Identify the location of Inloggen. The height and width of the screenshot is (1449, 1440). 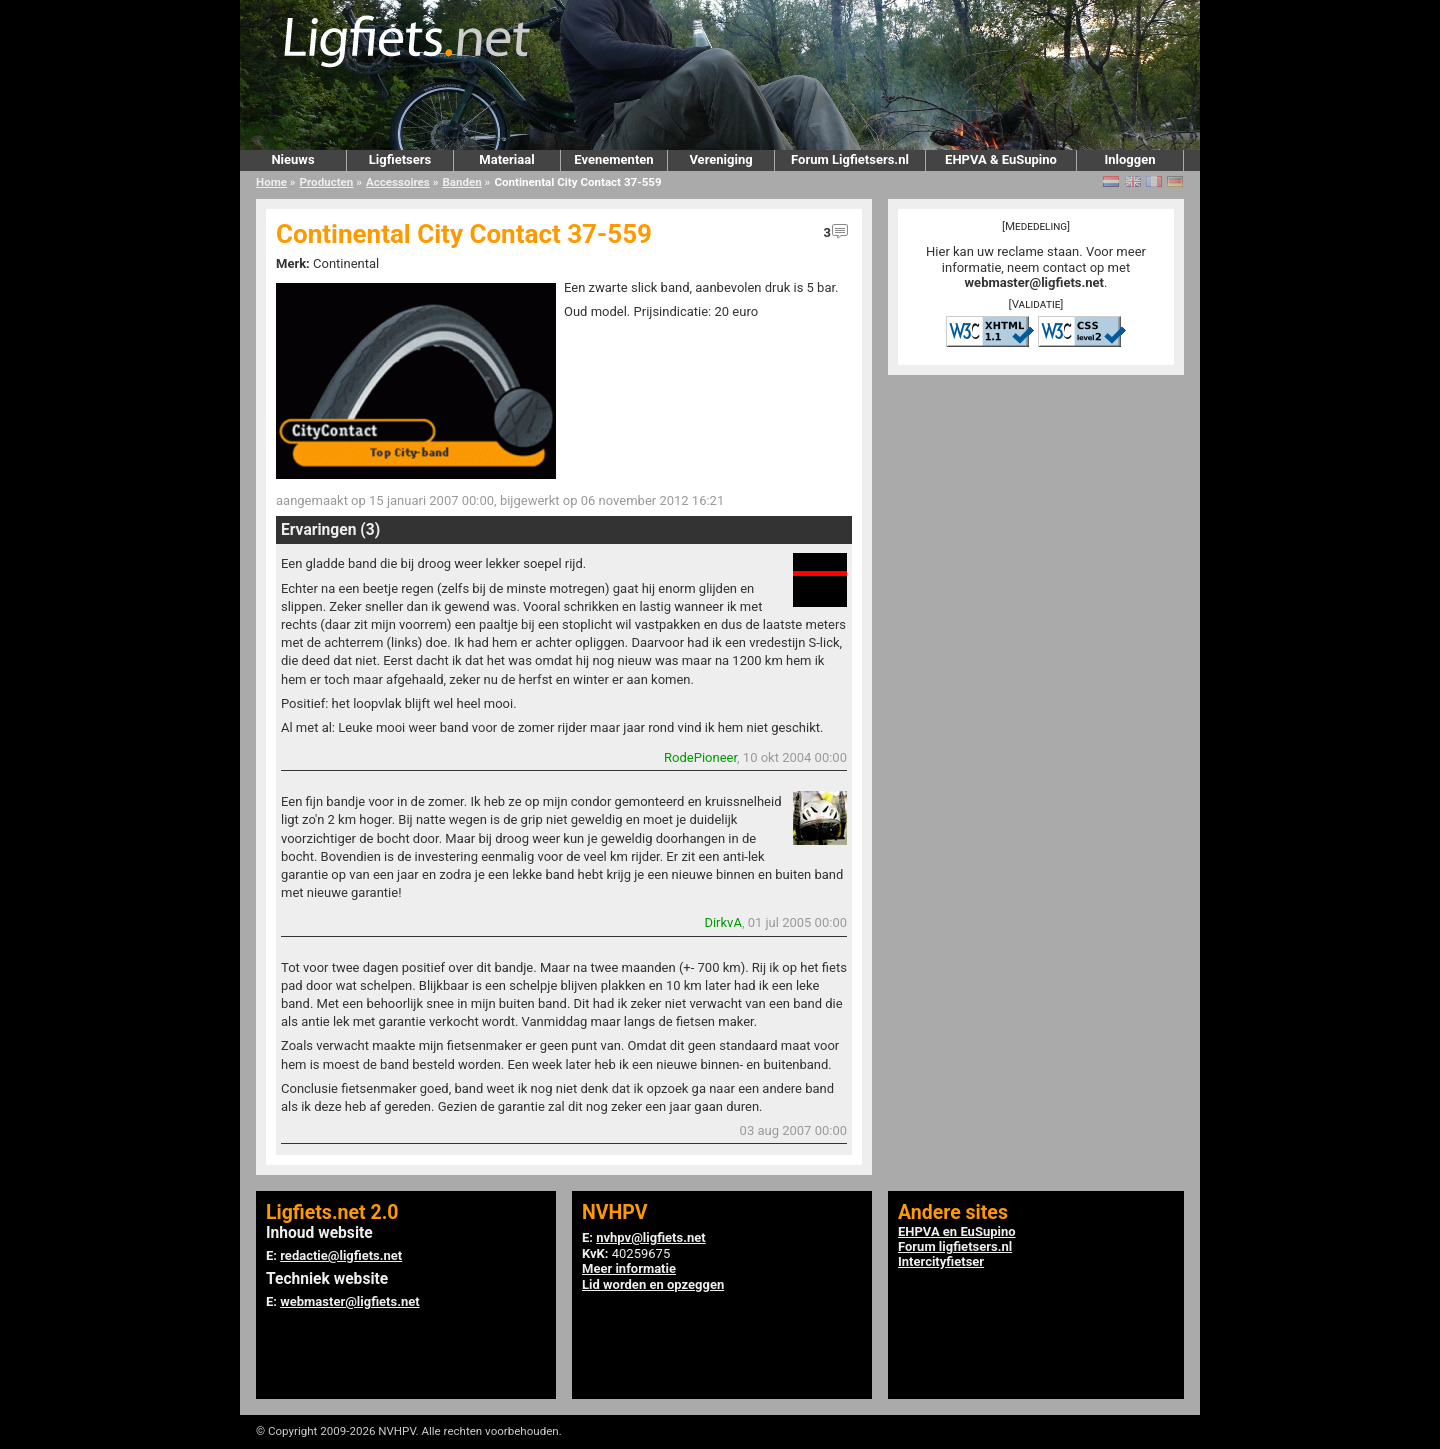
(1129, 159).